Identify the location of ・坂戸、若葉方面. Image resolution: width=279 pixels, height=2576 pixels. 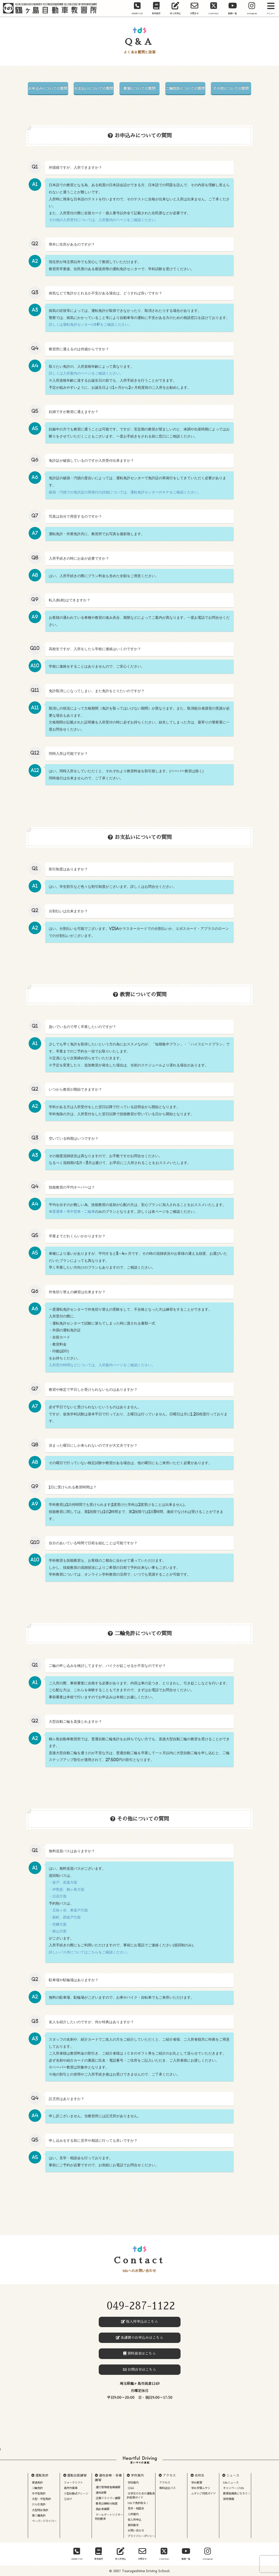
(63, 1882).